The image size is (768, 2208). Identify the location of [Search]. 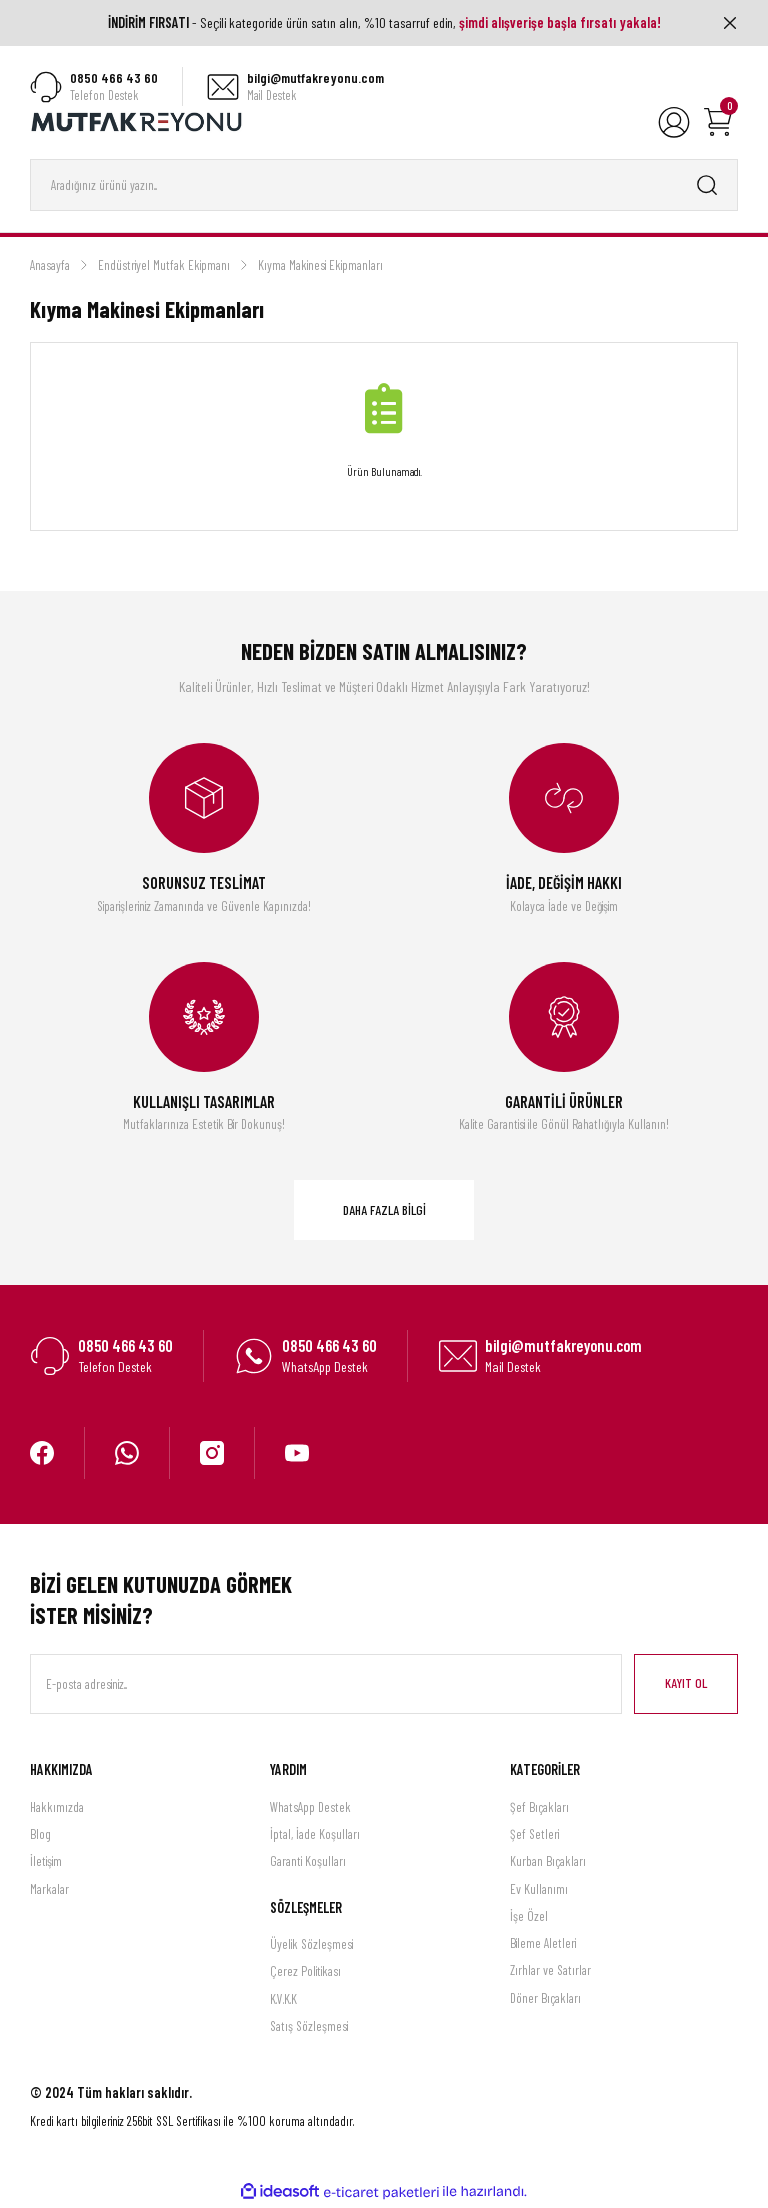
(384, 186).